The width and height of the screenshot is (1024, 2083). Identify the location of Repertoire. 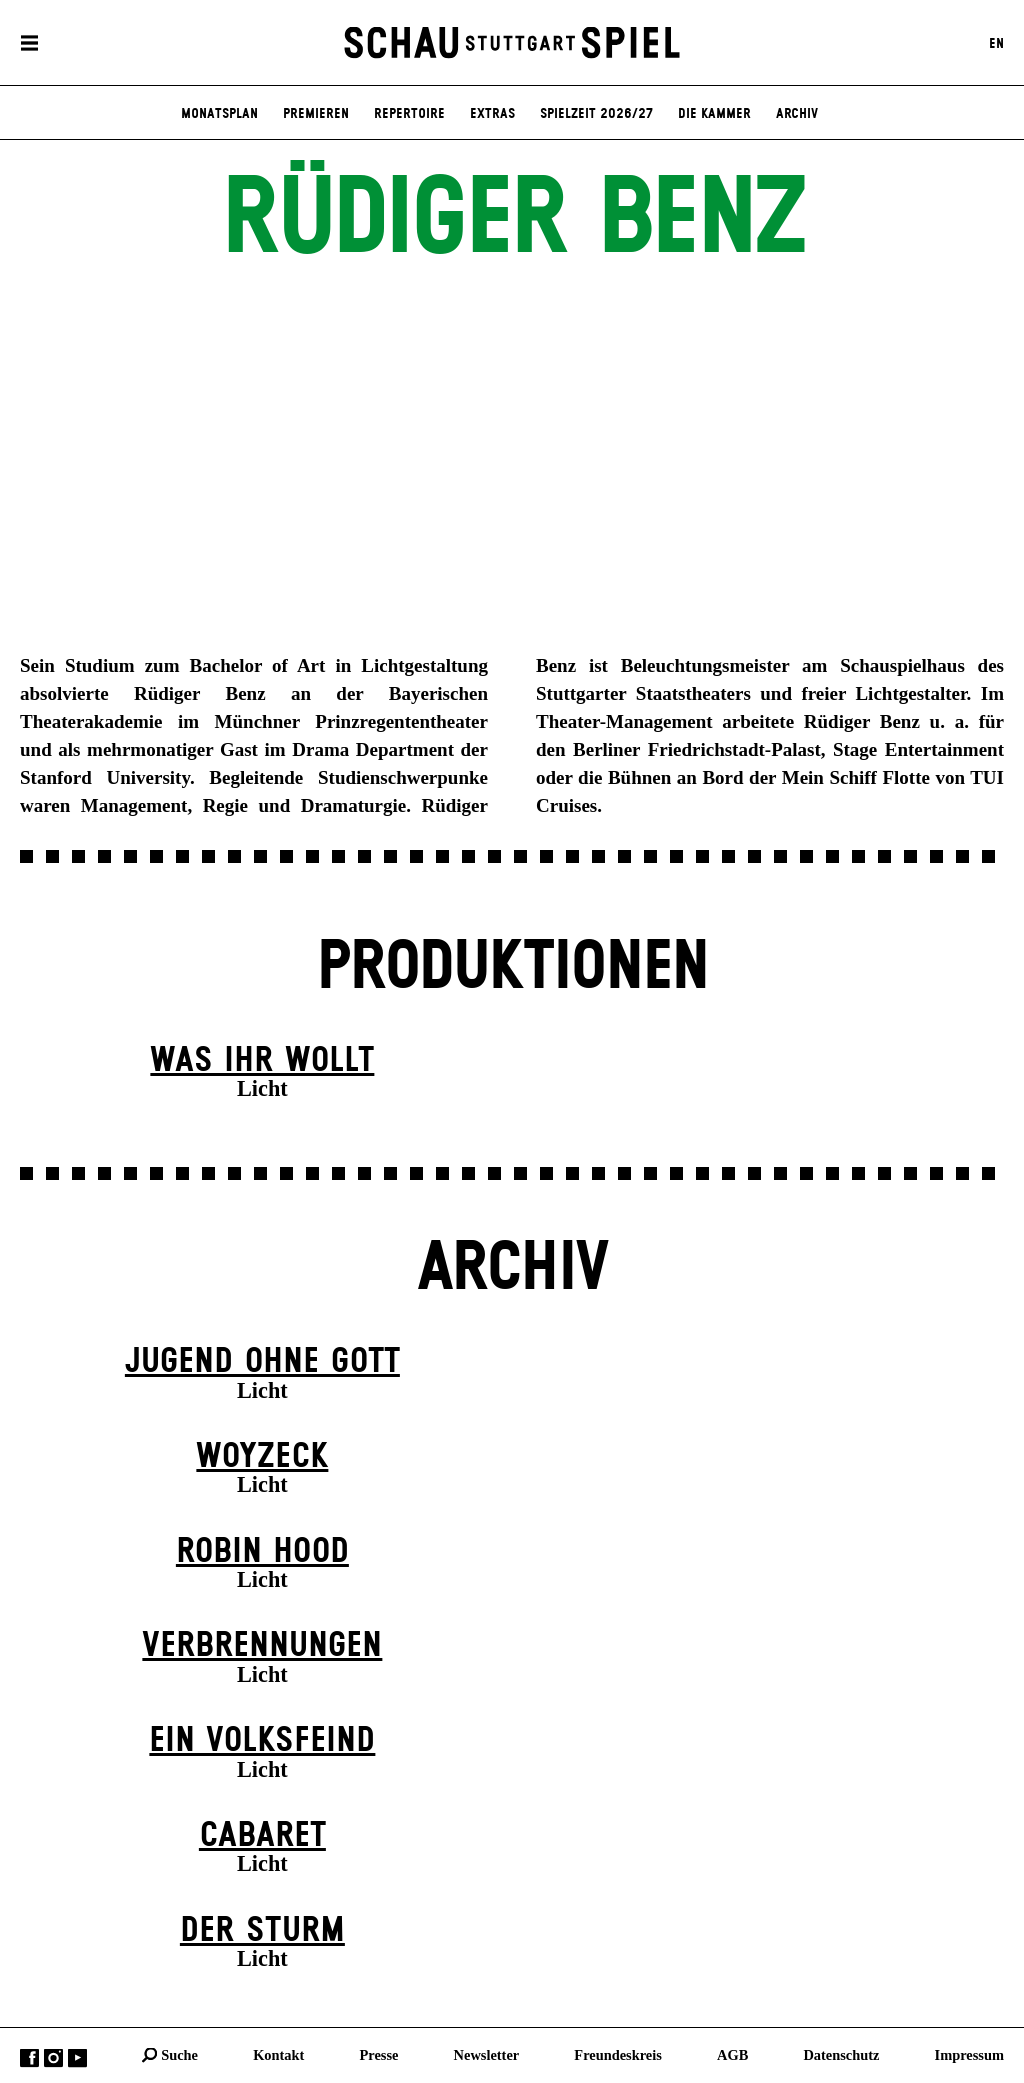
(409, 114).